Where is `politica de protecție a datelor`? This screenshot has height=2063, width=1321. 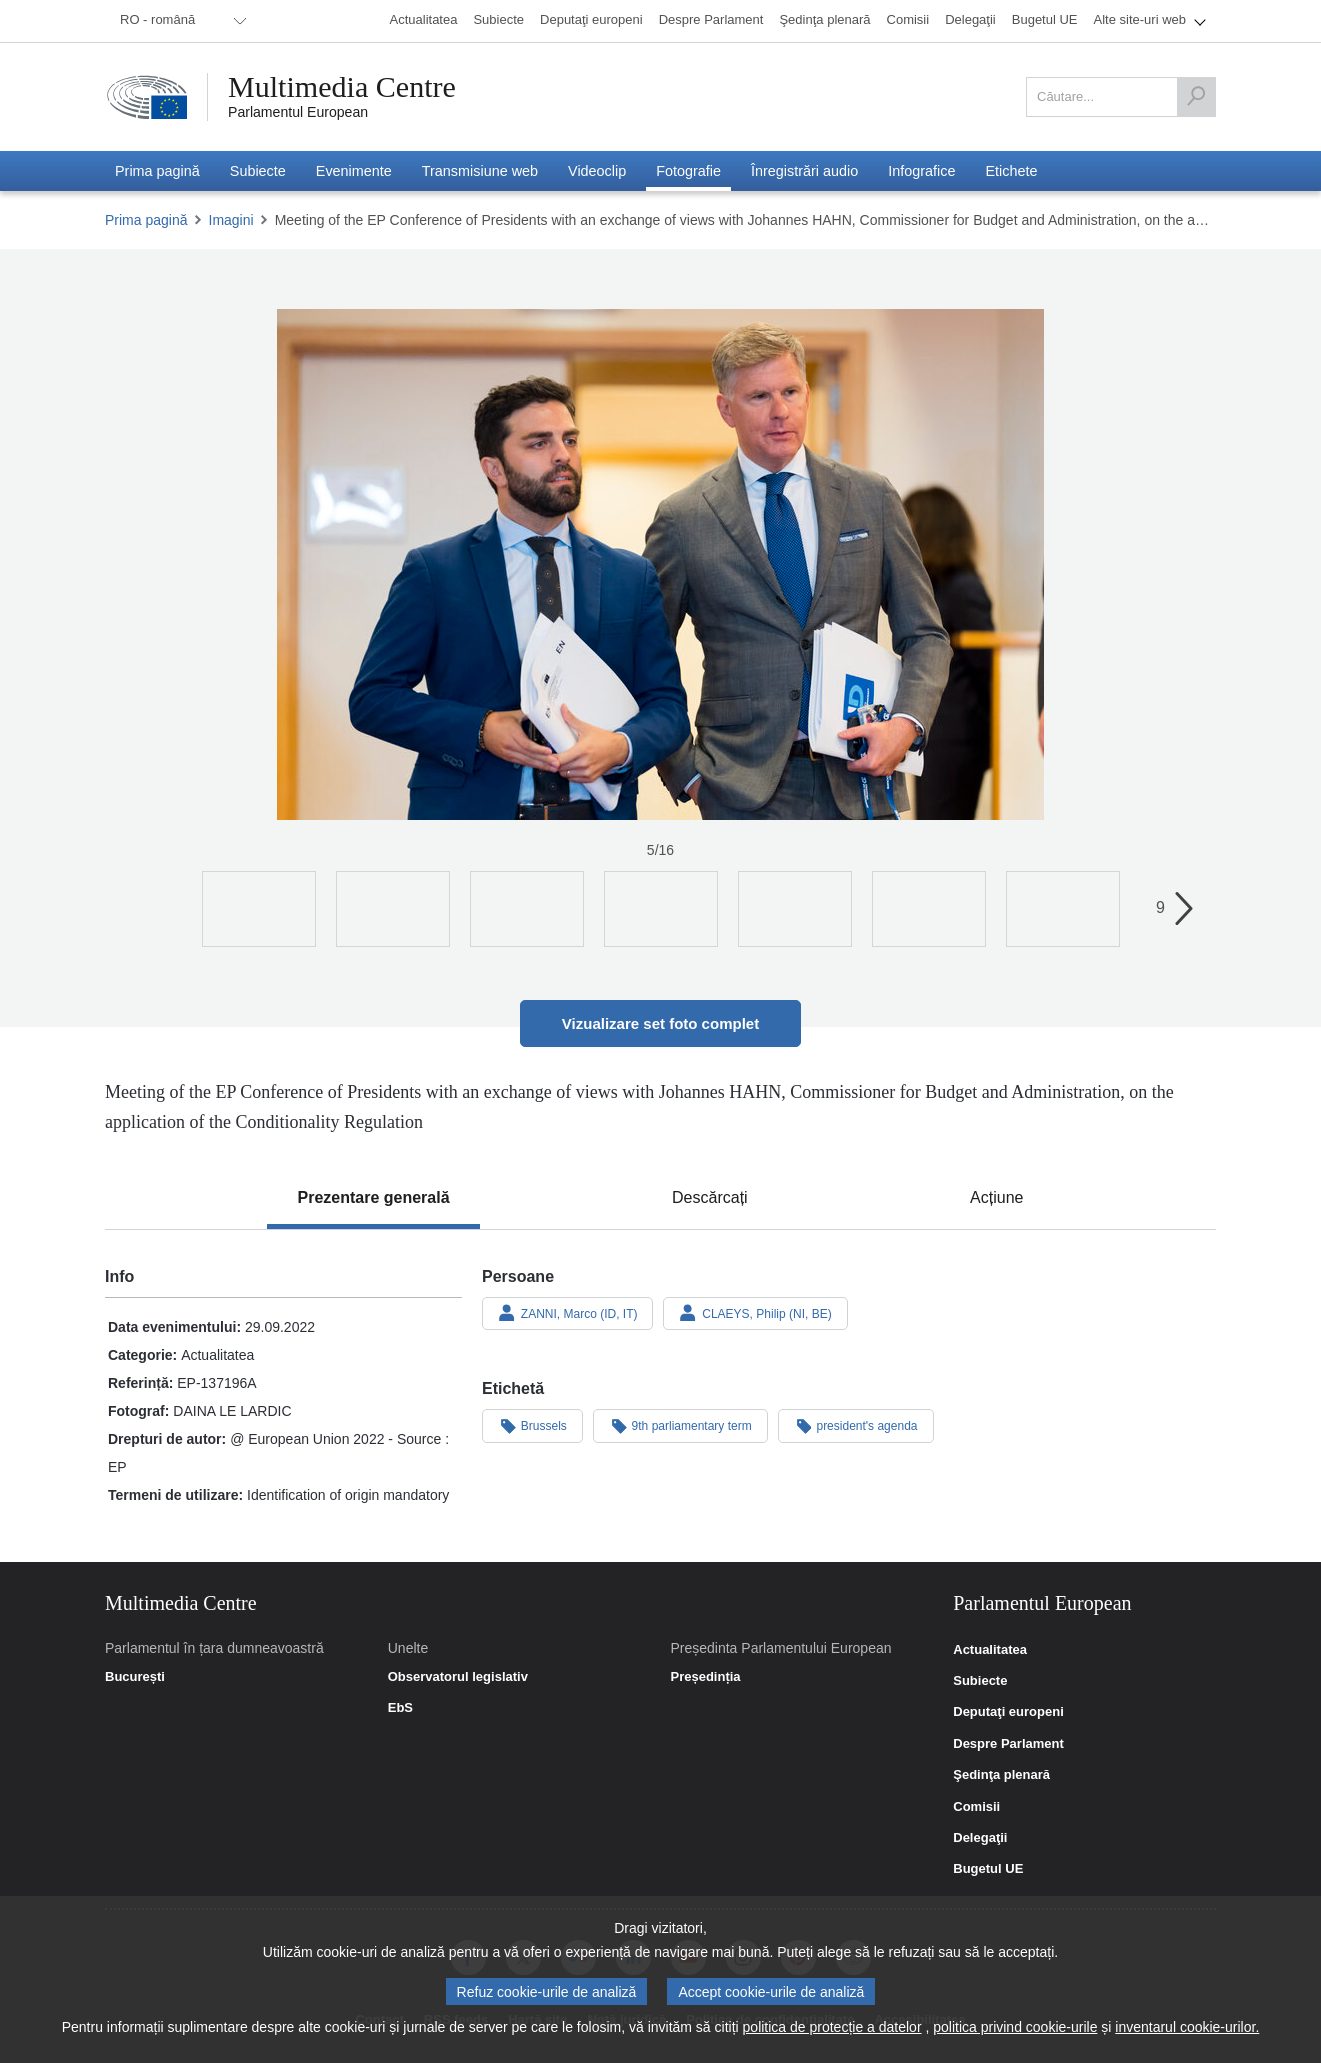
politica de protecție a datelor is located at coordinates (832, 2027).